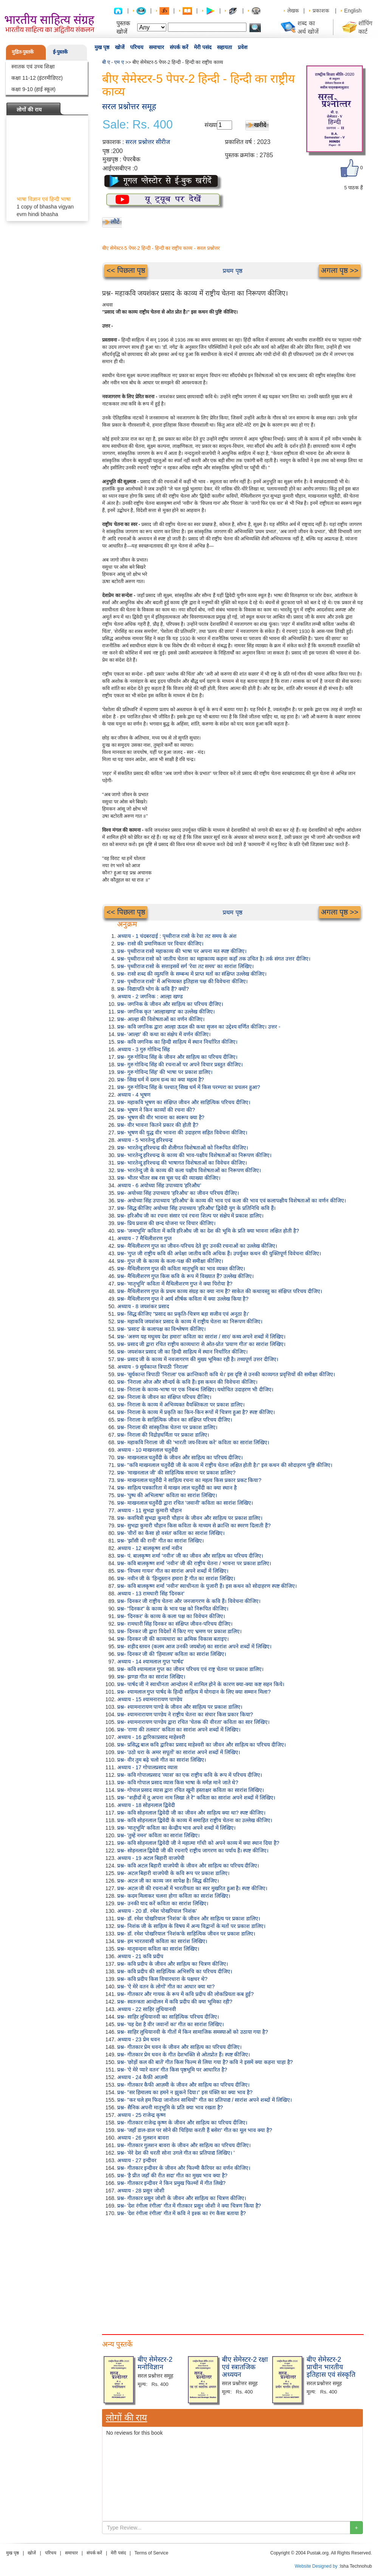 Image resolution: width=378 pixels, height=2576 pixels. What do you see at coordinates (182, 2123) in the screenshot?
I see `प्रश्न- गीतकार राजेन्द्र कृष्ण के जीवन और साहित्य का परिचय दीजिए।` at bounding box center [182, 2123].